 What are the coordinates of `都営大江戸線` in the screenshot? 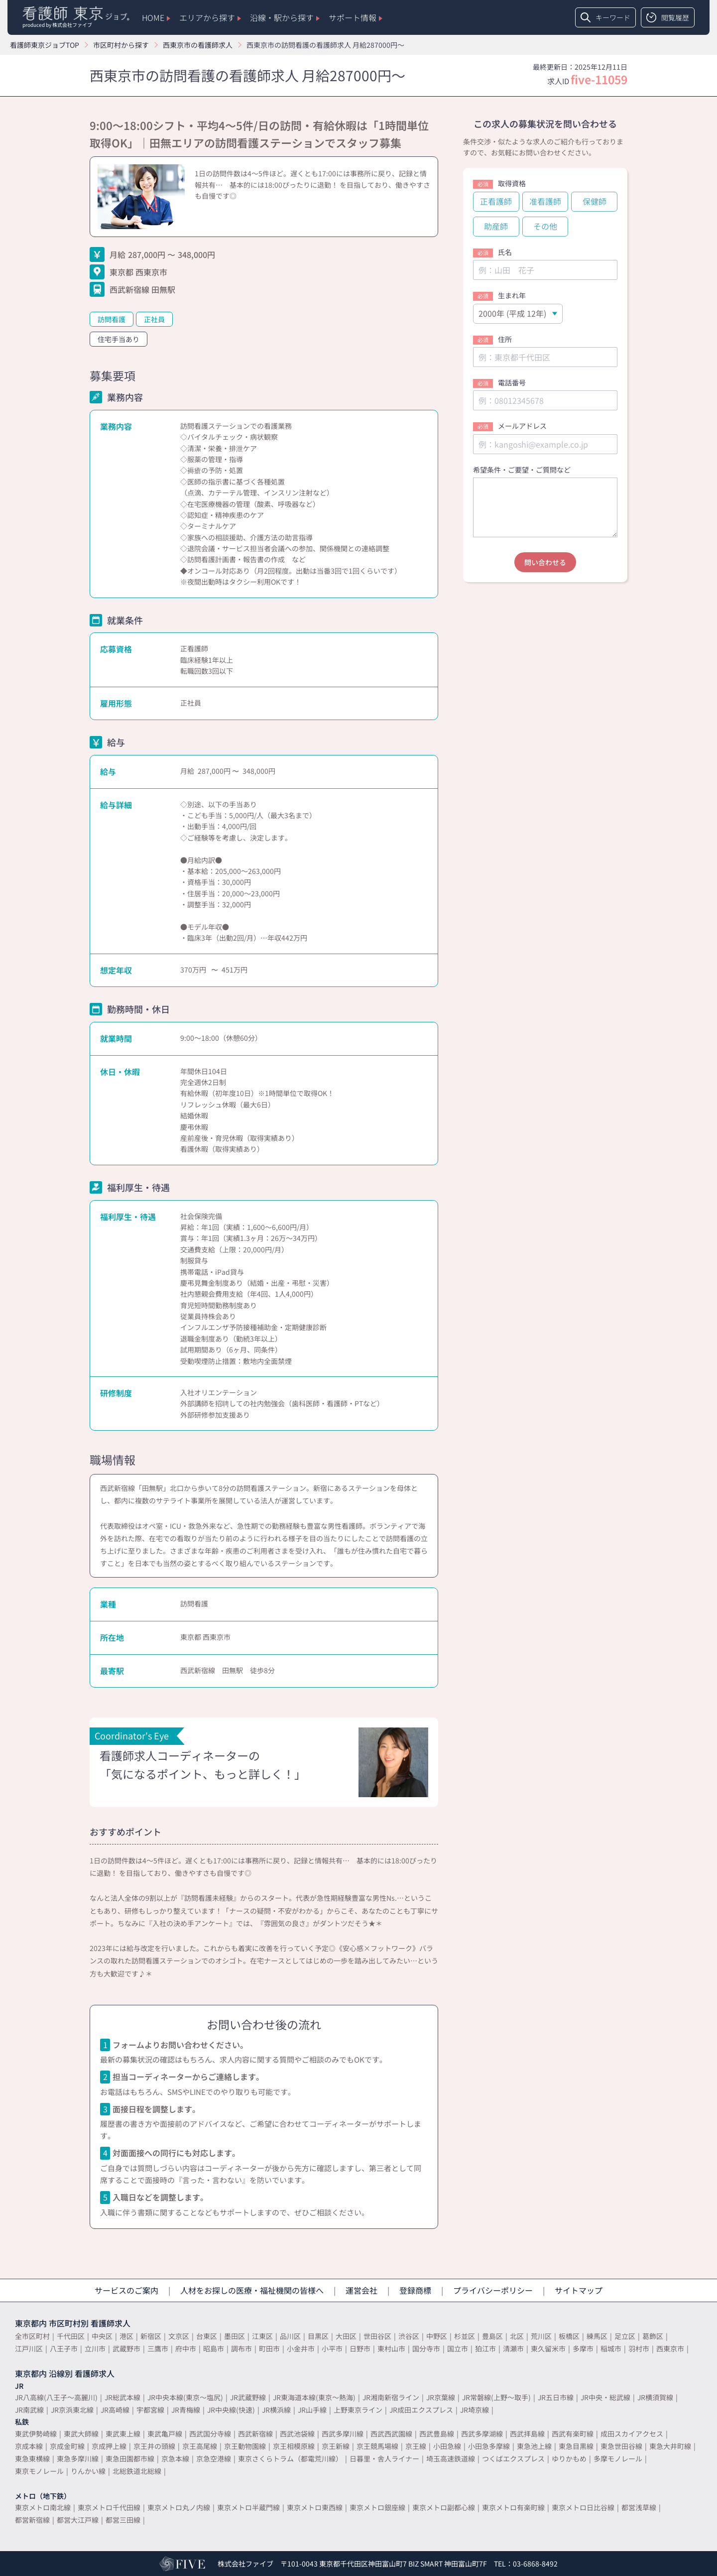 It's located at (78, 2520).